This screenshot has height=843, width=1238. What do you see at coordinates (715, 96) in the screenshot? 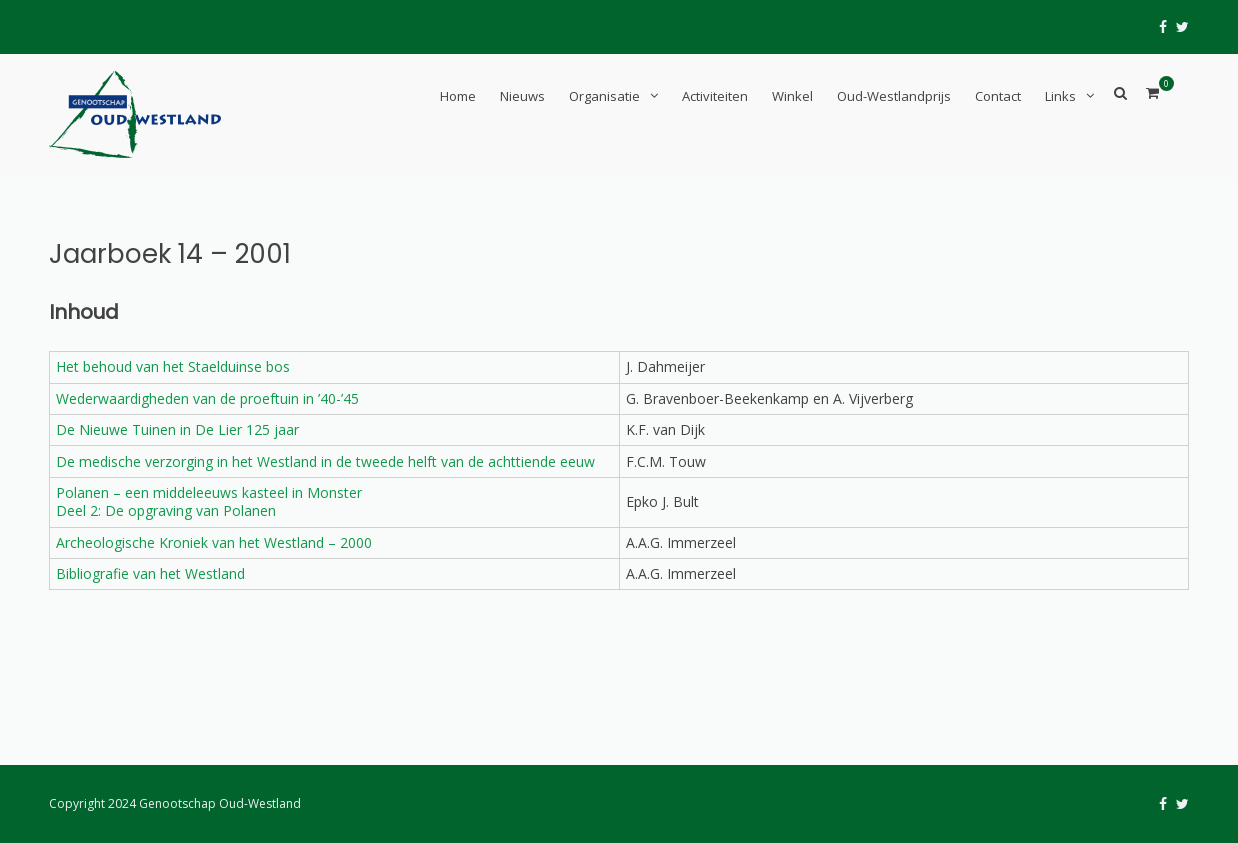
I see `Activiteiten` at bounding box center [715, 96].